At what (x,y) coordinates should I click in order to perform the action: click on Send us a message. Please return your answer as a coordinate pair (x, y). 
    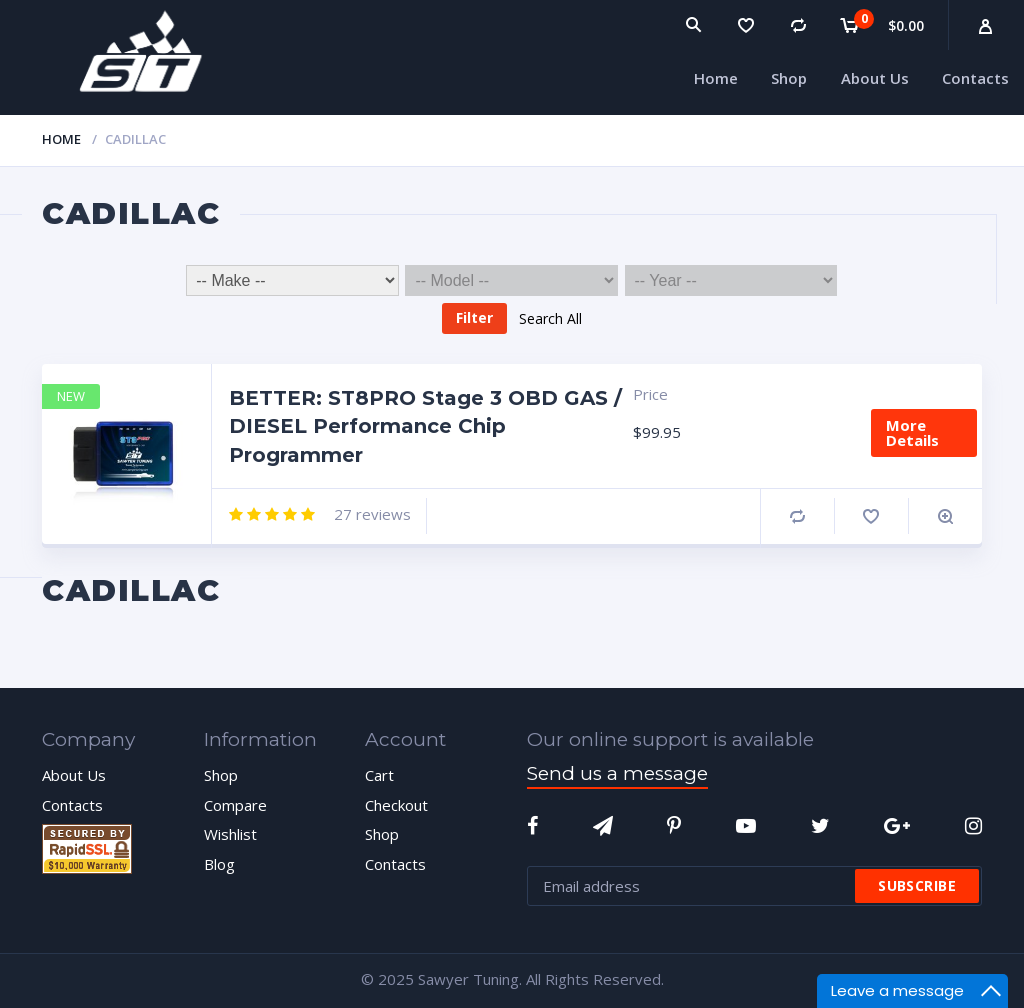
    Looking at the image, I should click on (617, 773).